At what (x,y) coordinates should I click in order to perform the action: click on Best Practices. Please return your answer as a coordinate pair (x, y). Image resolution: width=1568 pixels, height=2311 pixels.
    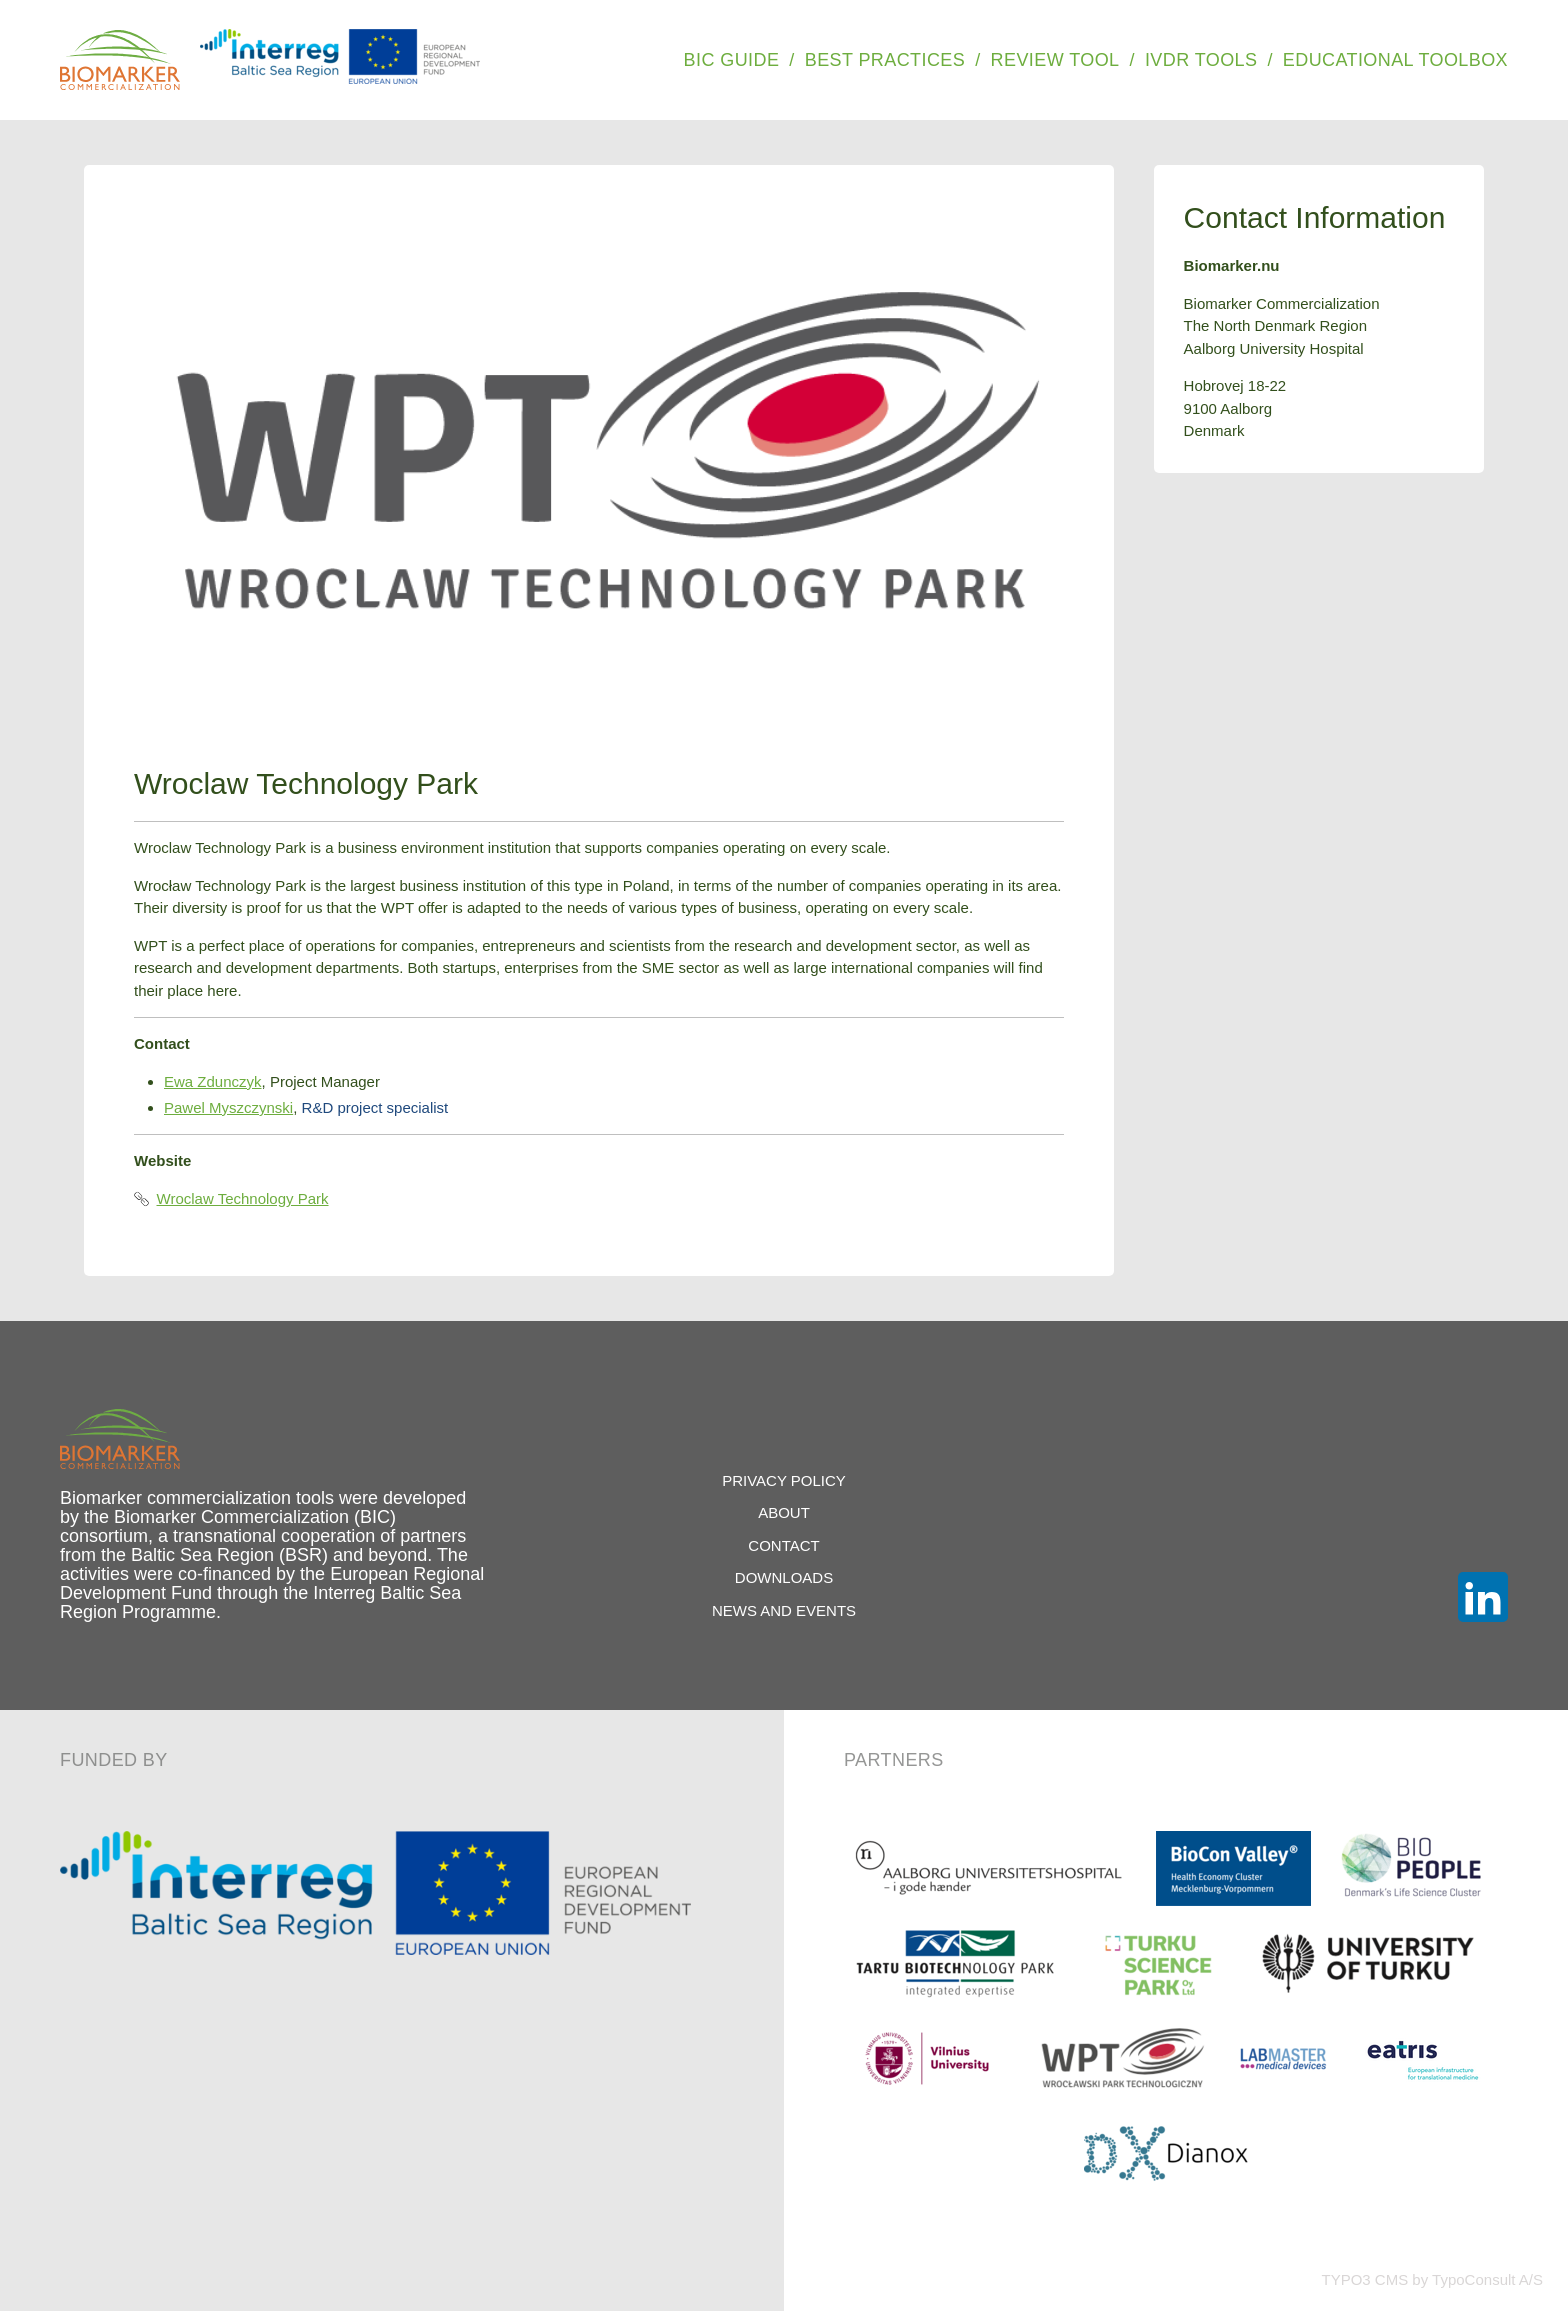
    Looking at the image, I should click on (885, 60).